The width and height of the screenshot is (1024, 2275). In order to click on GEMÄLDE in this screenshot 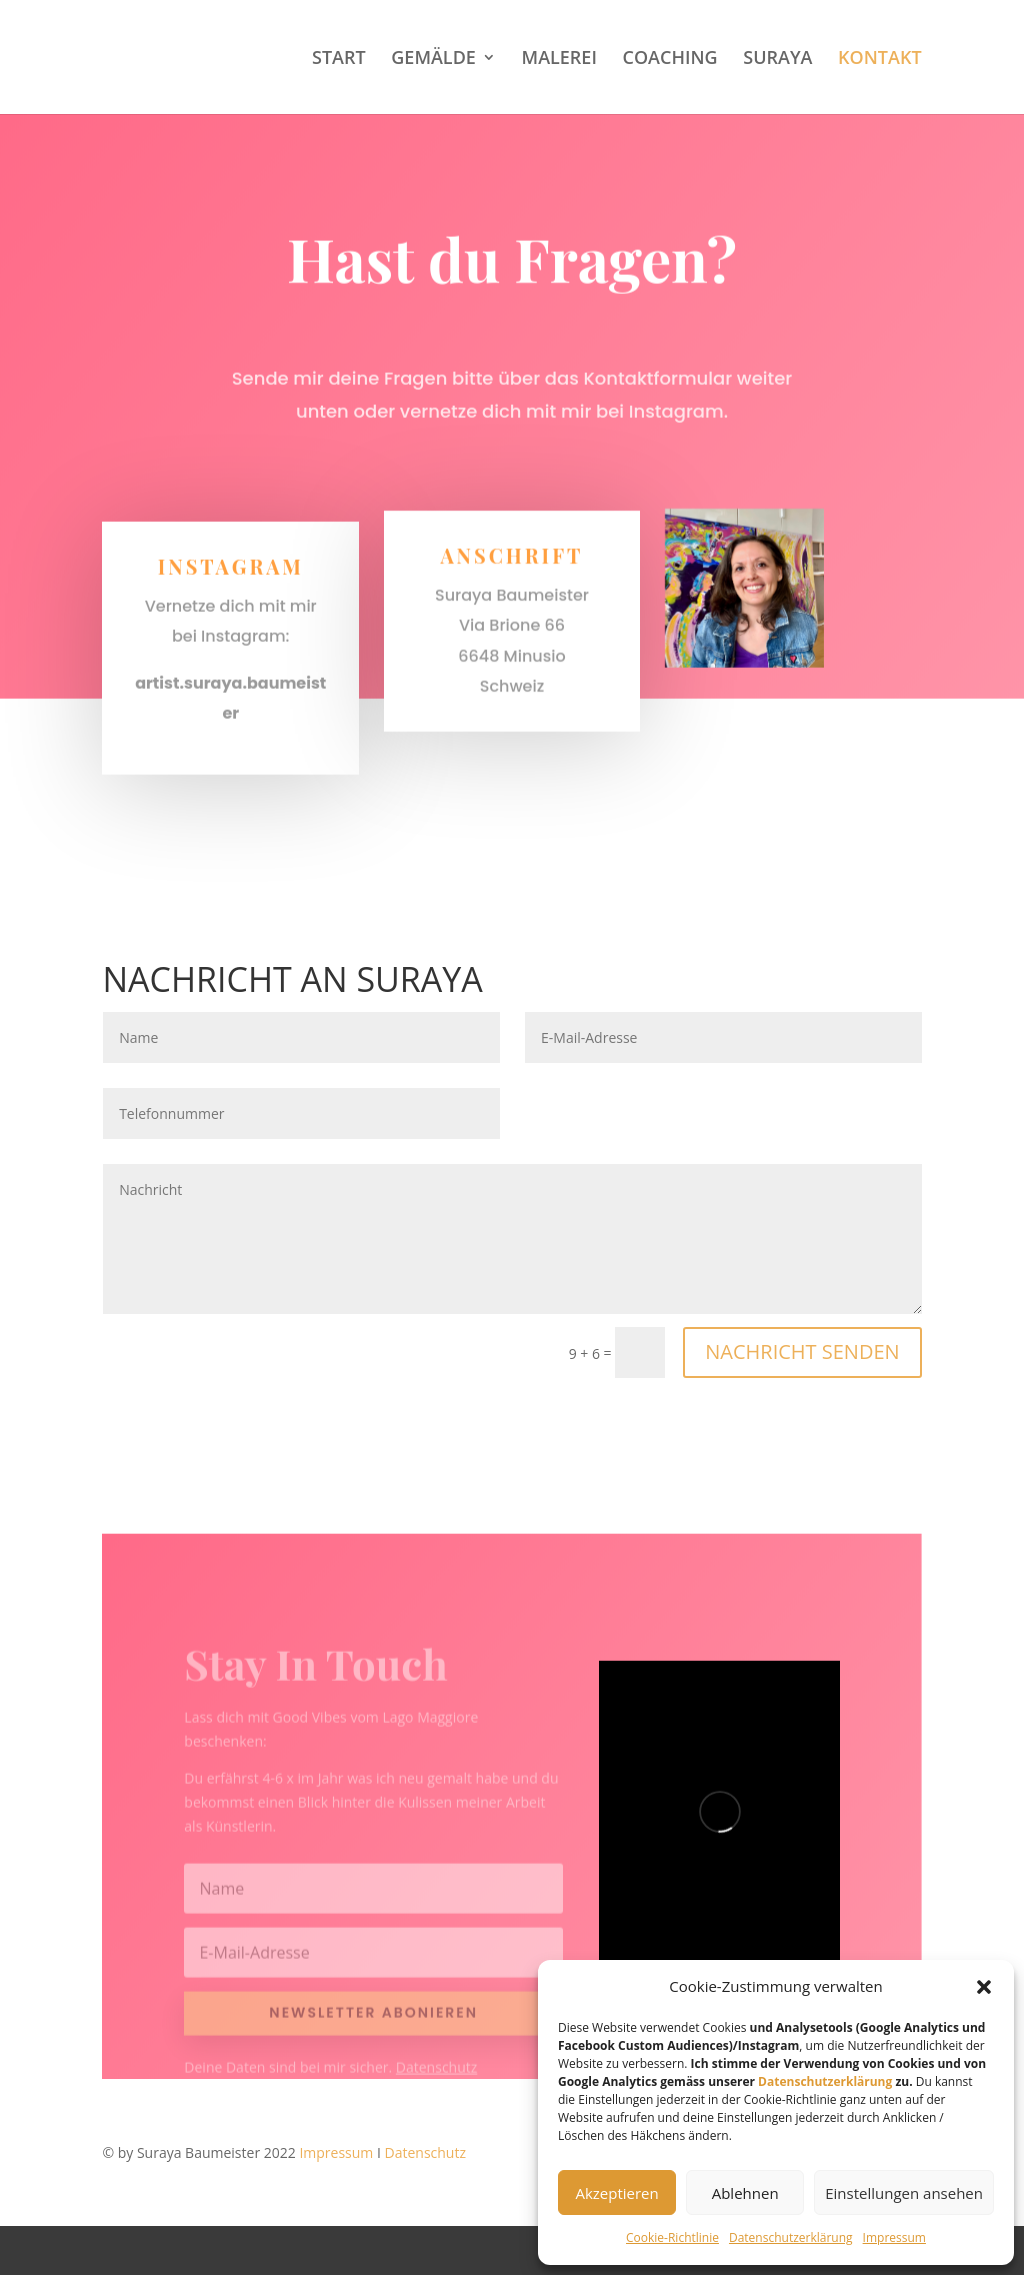, I will do `click(433, 59)`.